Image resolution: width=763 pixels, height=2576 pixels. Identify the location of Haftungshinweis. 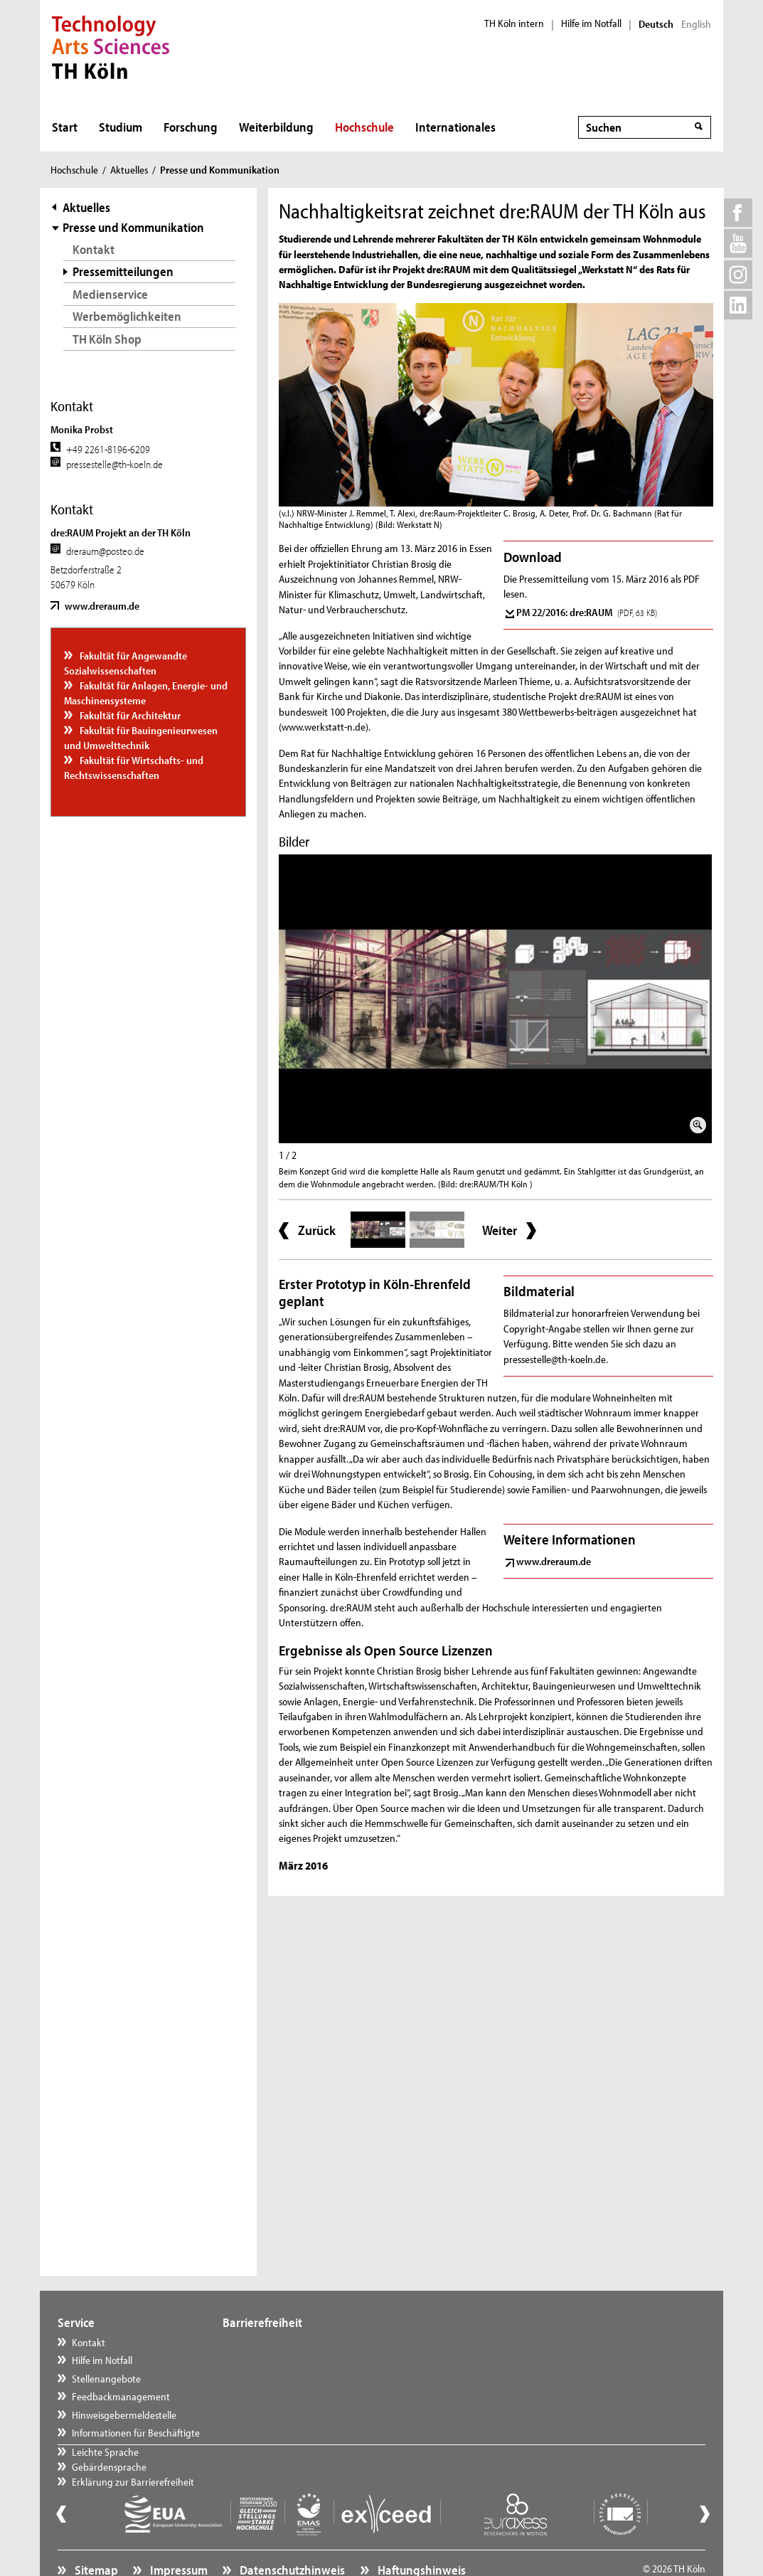
(420, 2536).